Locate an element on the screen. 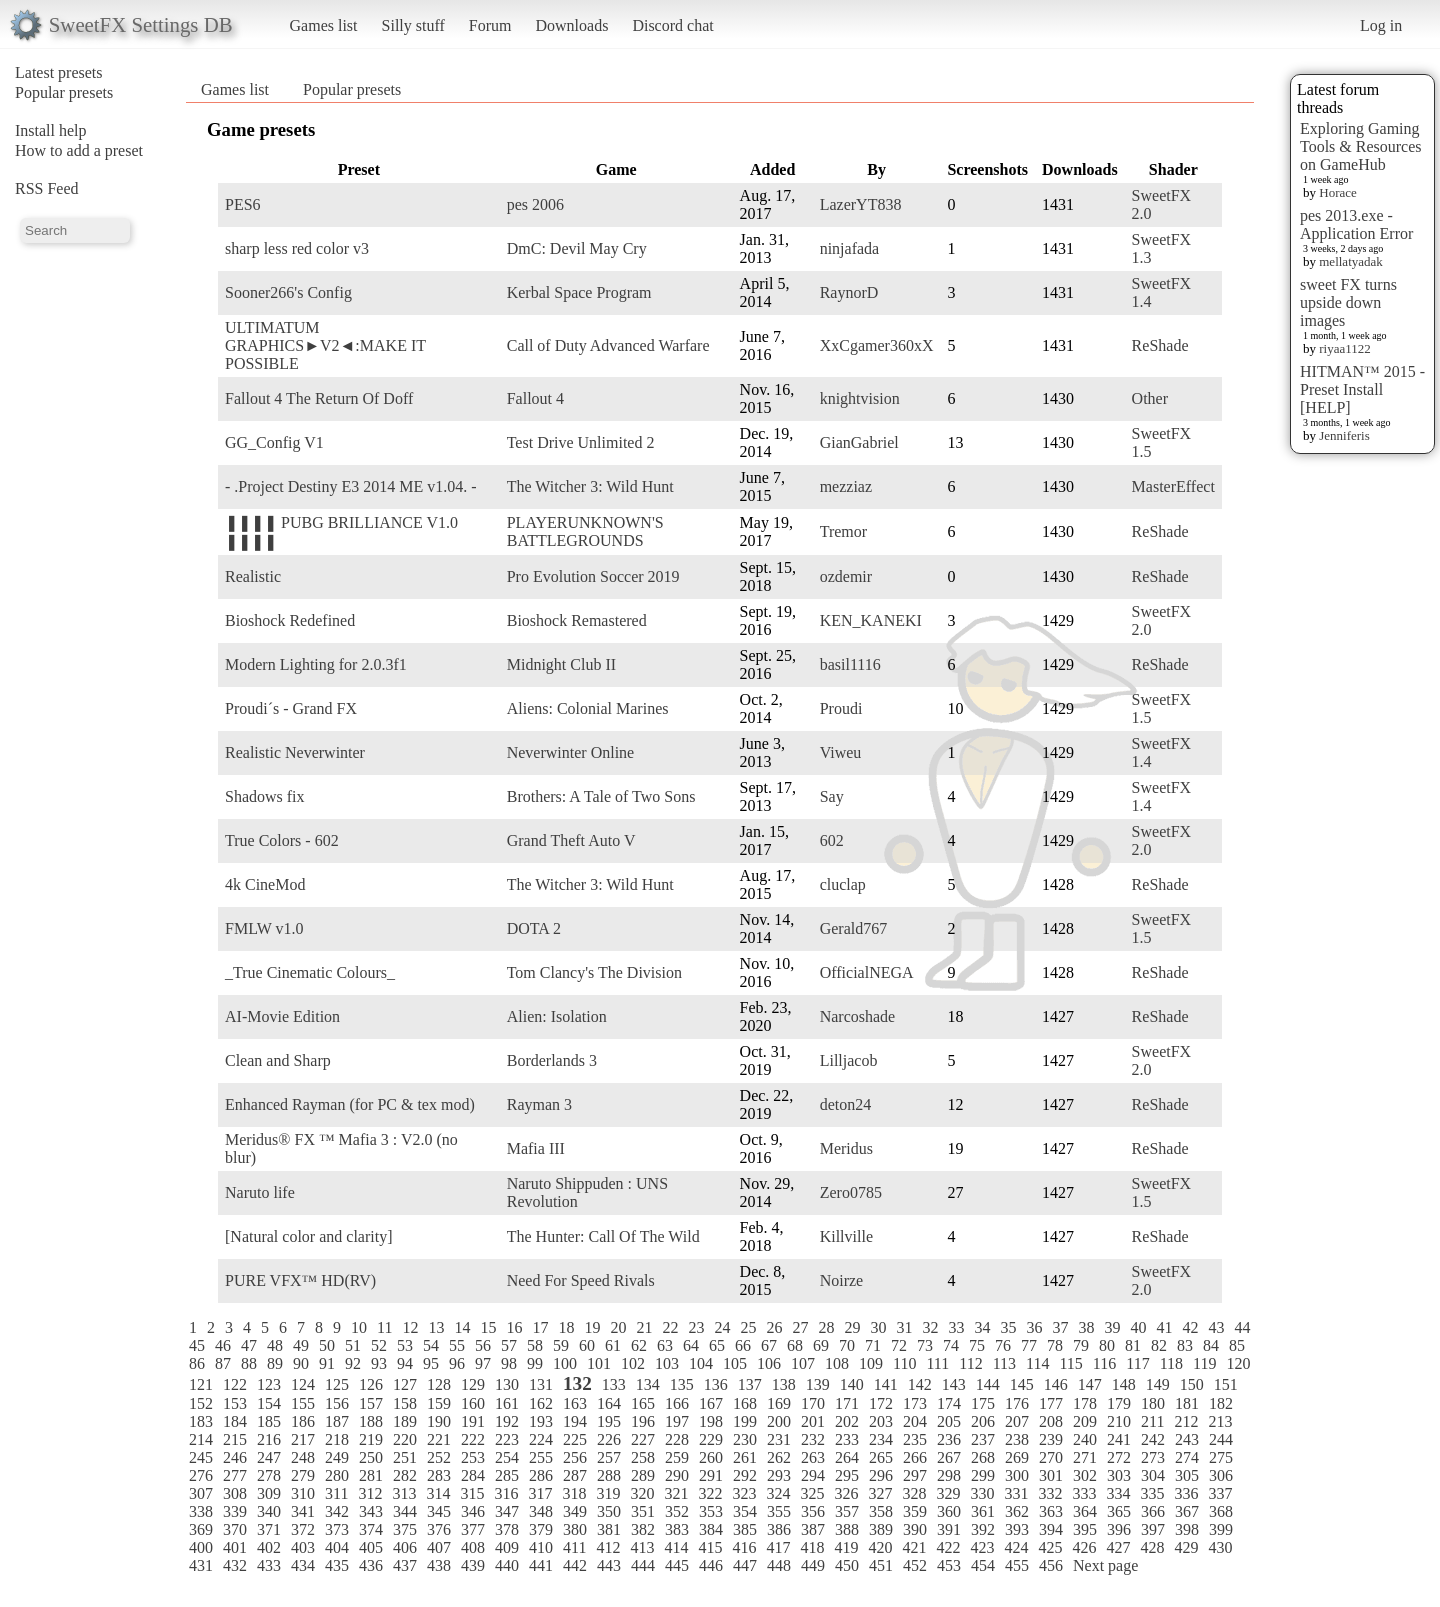 The image size is (1440, 1607). 446 is located at coordinates (711, 1565).